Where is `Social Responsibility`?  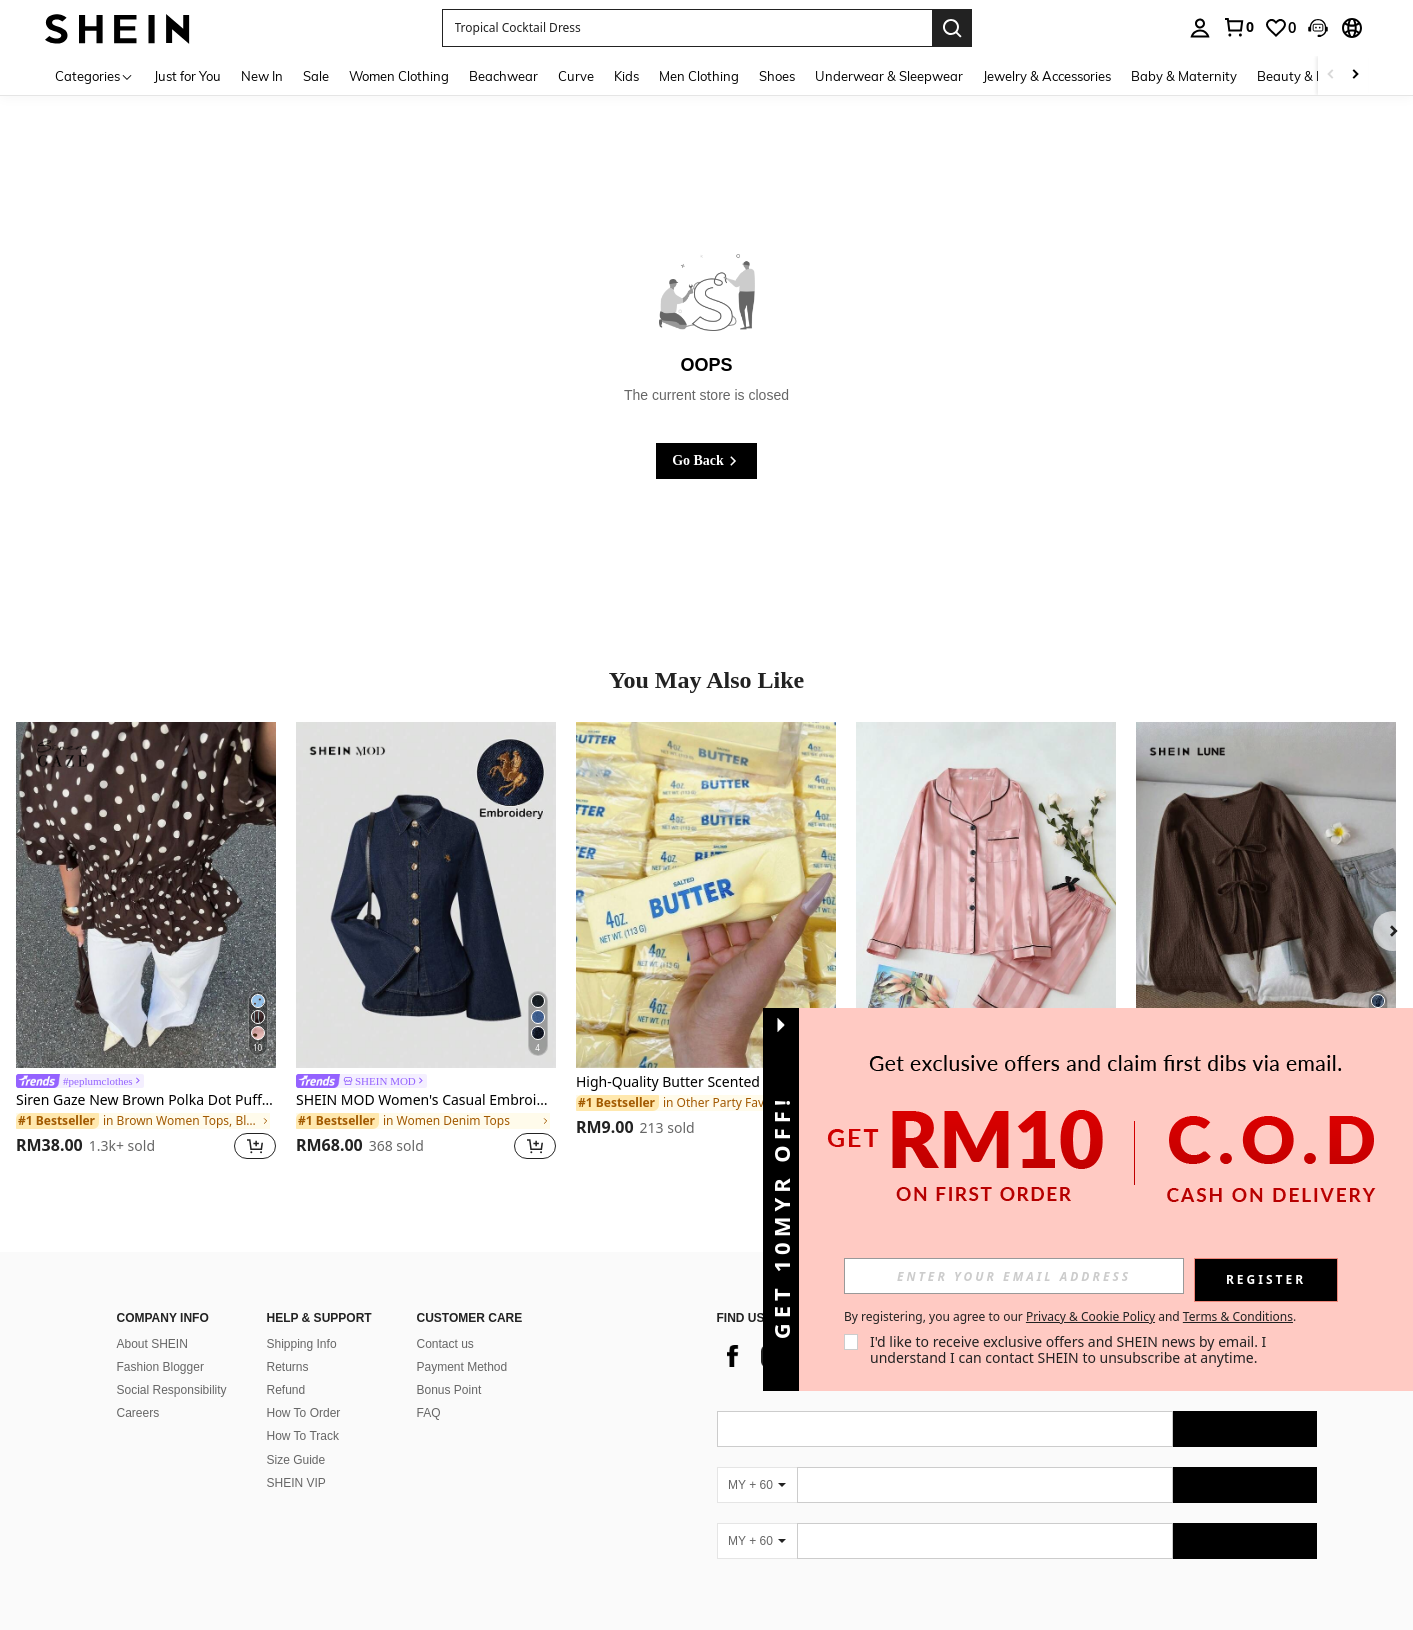 Social Responsibility is located at coordinates (172, 1366).